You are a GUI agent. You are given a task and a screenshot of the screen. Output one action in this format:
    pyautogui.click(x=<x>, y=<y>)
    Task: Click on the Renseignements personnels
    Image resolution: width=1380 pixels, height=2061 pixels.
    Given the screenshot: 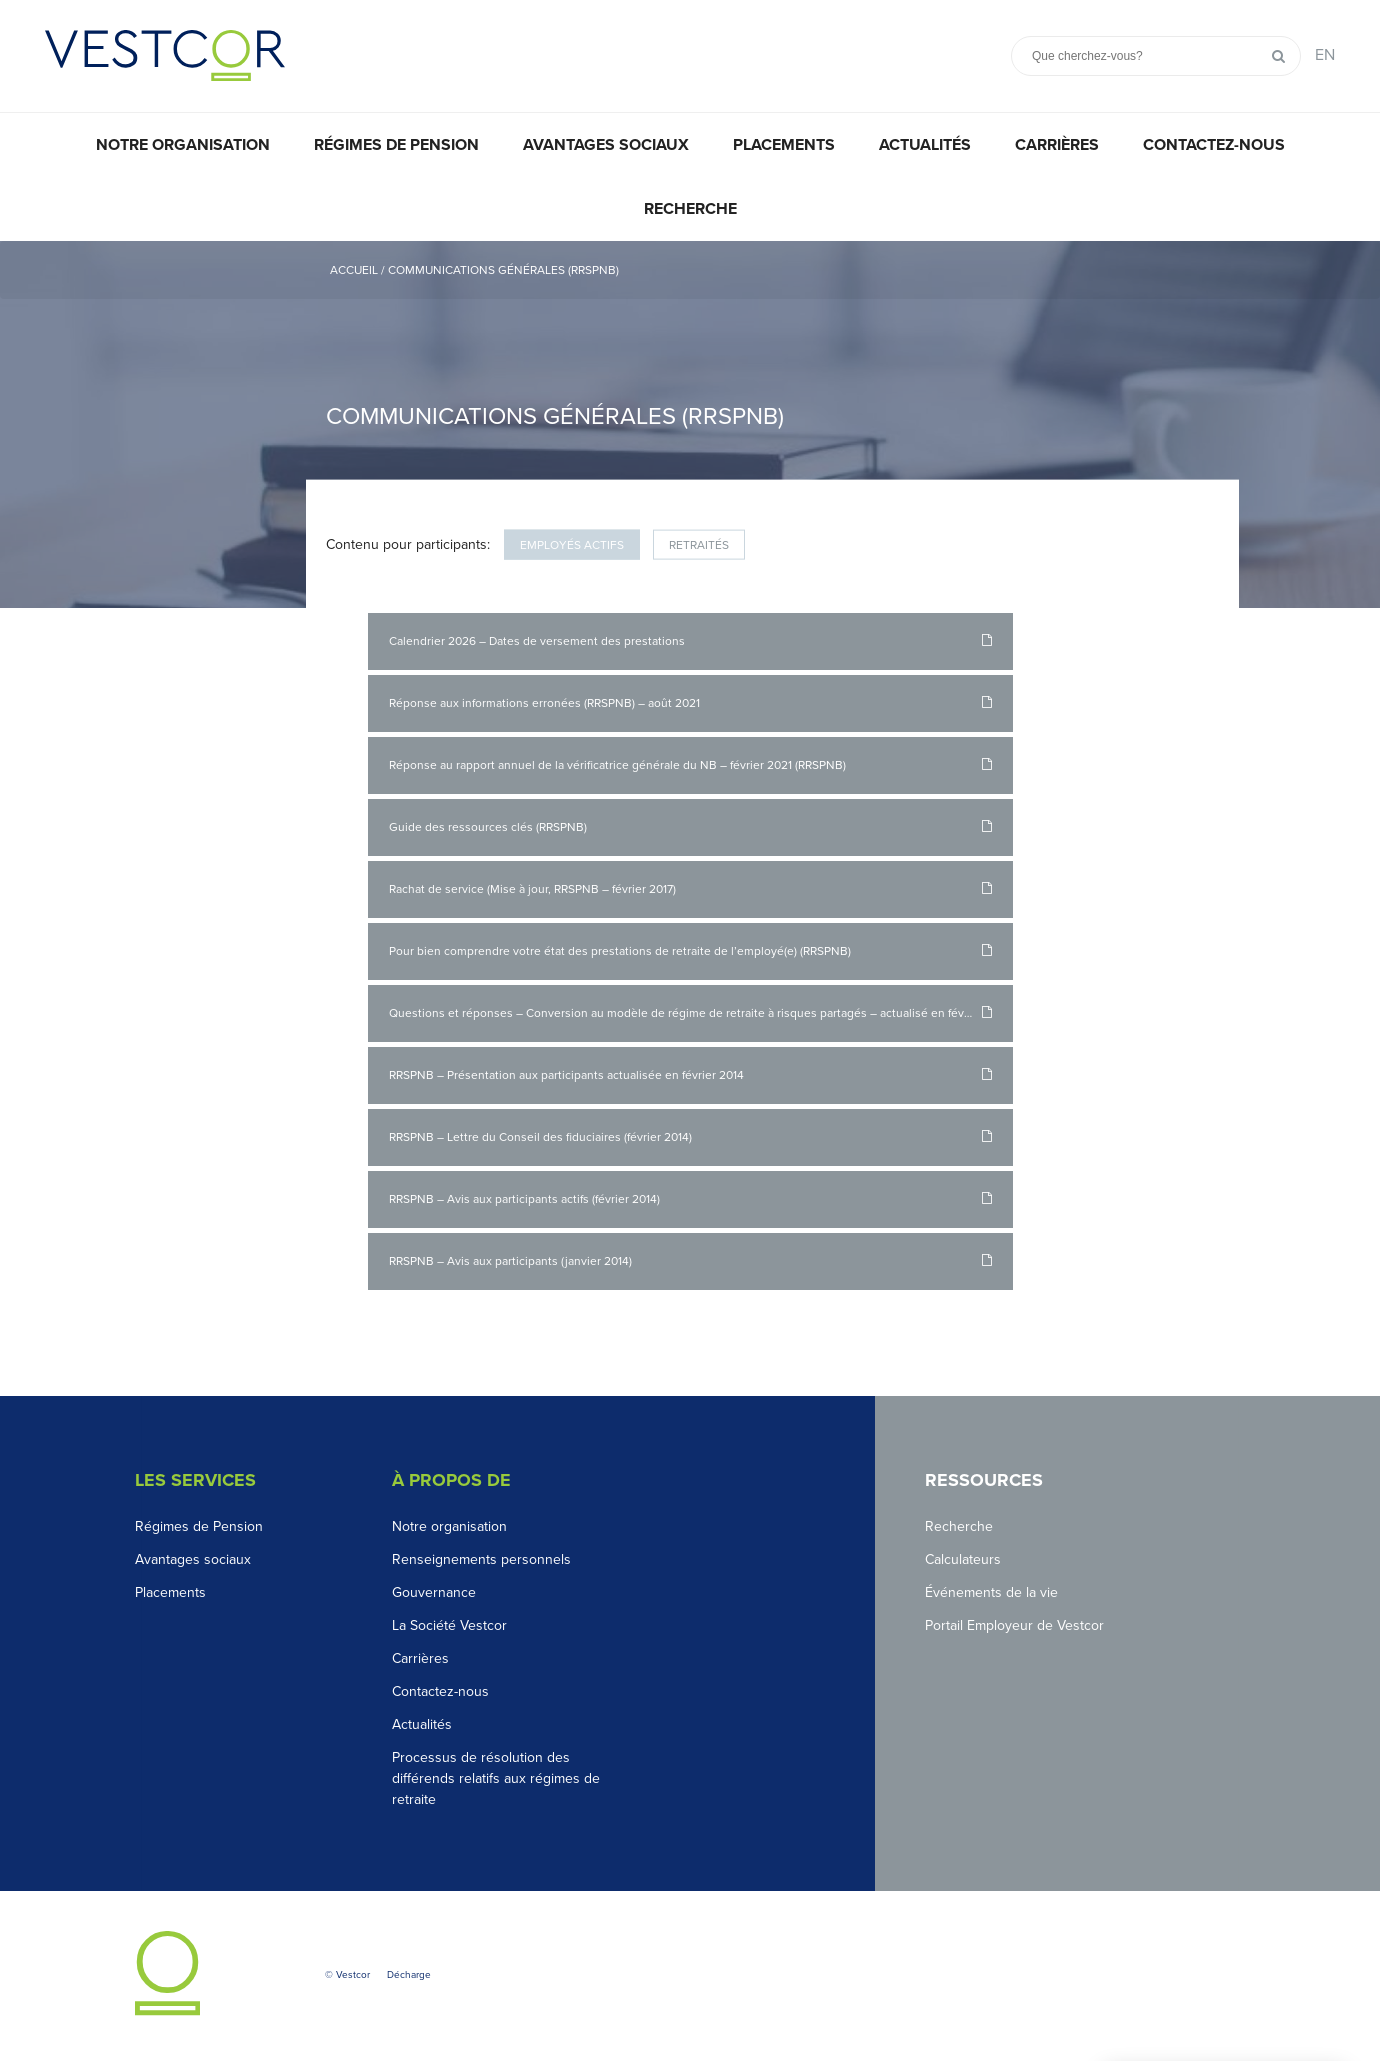 What is the action you would take?
    pyautogui.click(x=481, y=1559)
    